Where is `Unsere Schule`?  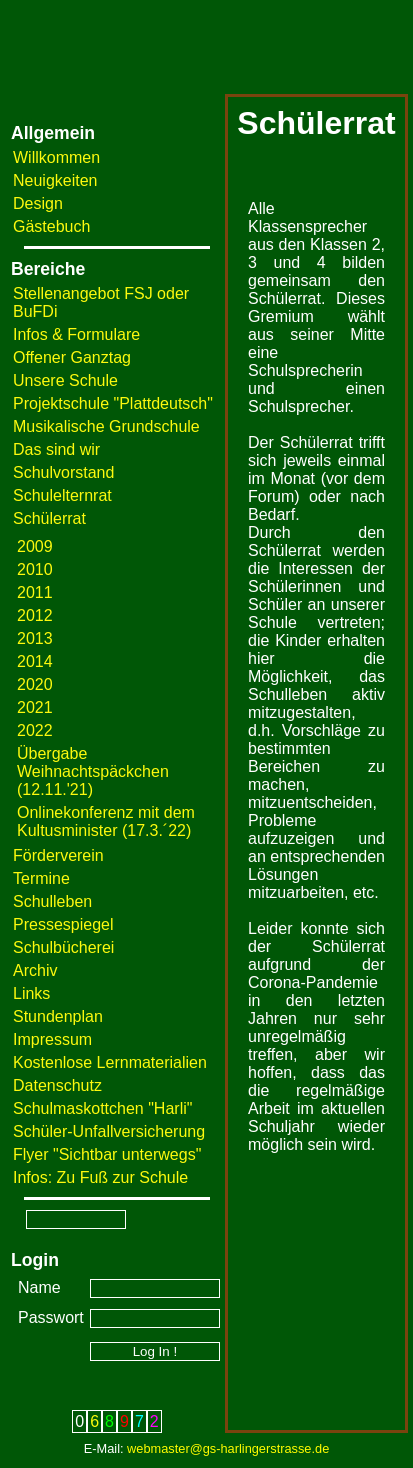
Unsere Schule is located at coordinates (65, 380).